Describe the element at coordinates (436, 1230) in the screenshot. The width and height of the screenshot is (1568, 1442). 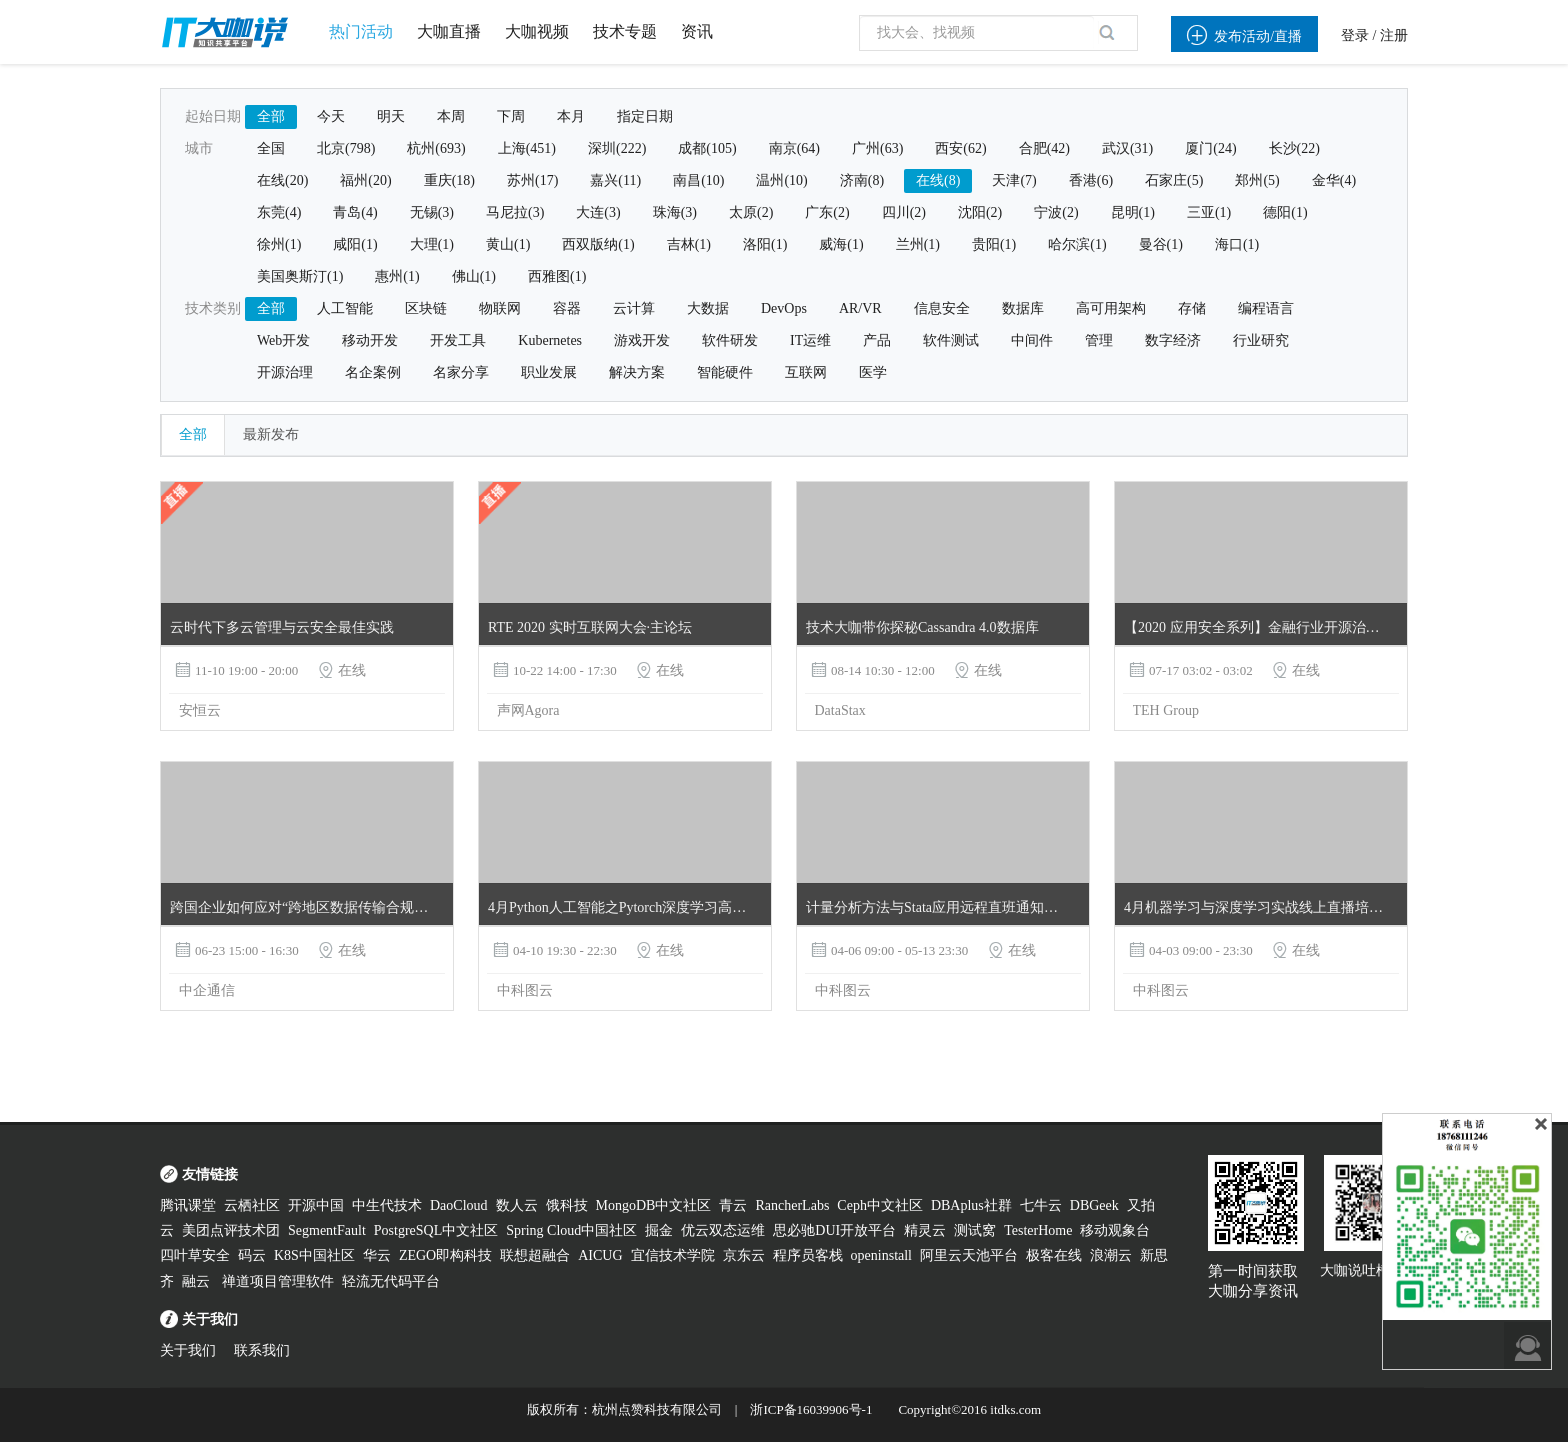
I see `PostgreSQL中文社区` at that location.